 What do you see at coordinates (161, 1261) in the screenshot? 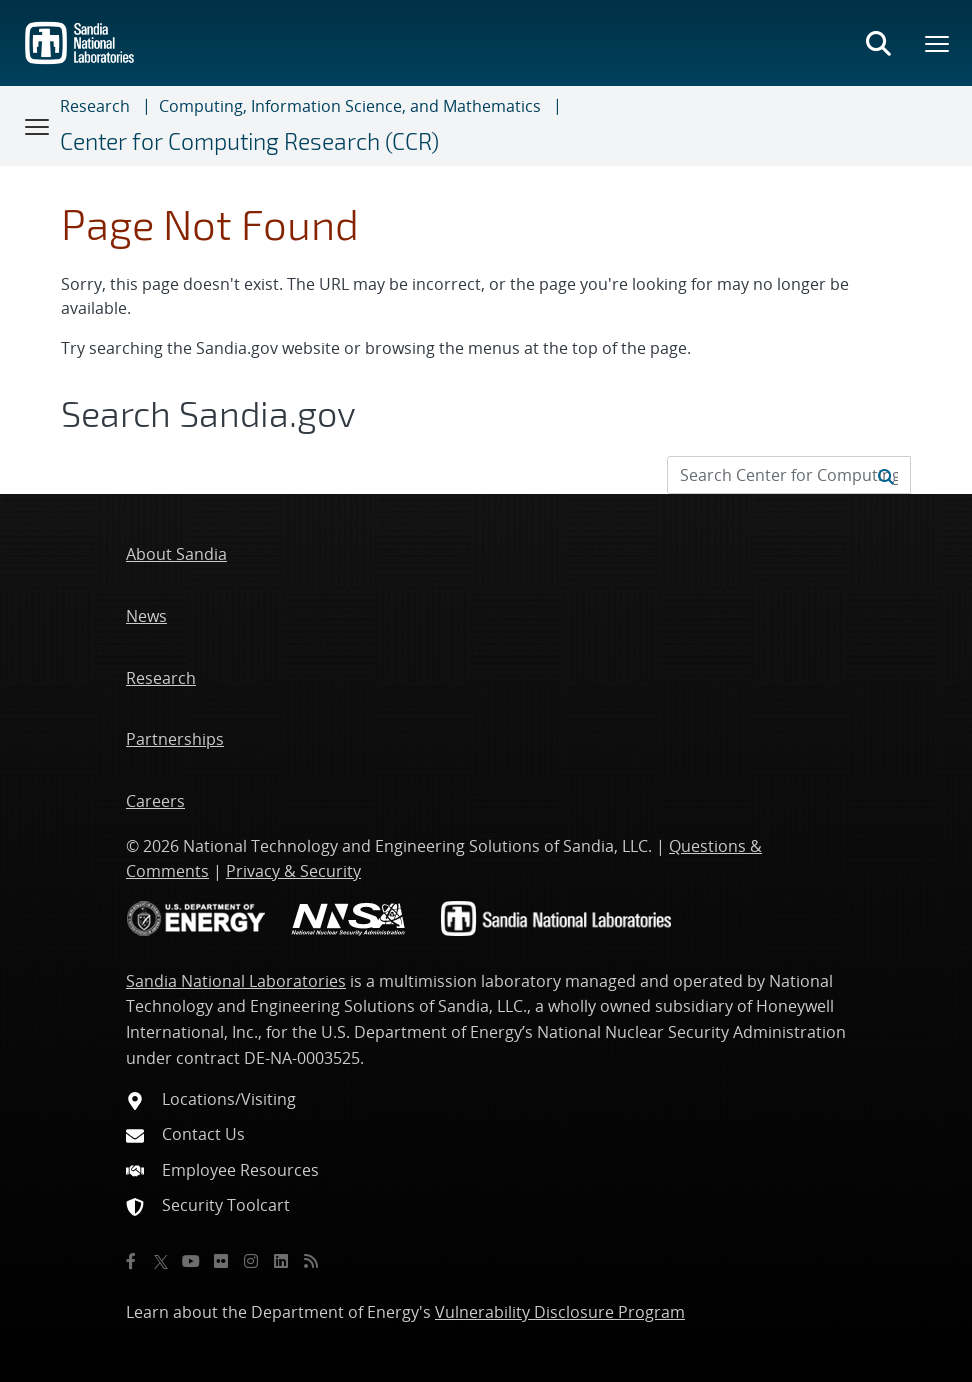
I see `[Twitter X]` at bounding box center [161, 1261].